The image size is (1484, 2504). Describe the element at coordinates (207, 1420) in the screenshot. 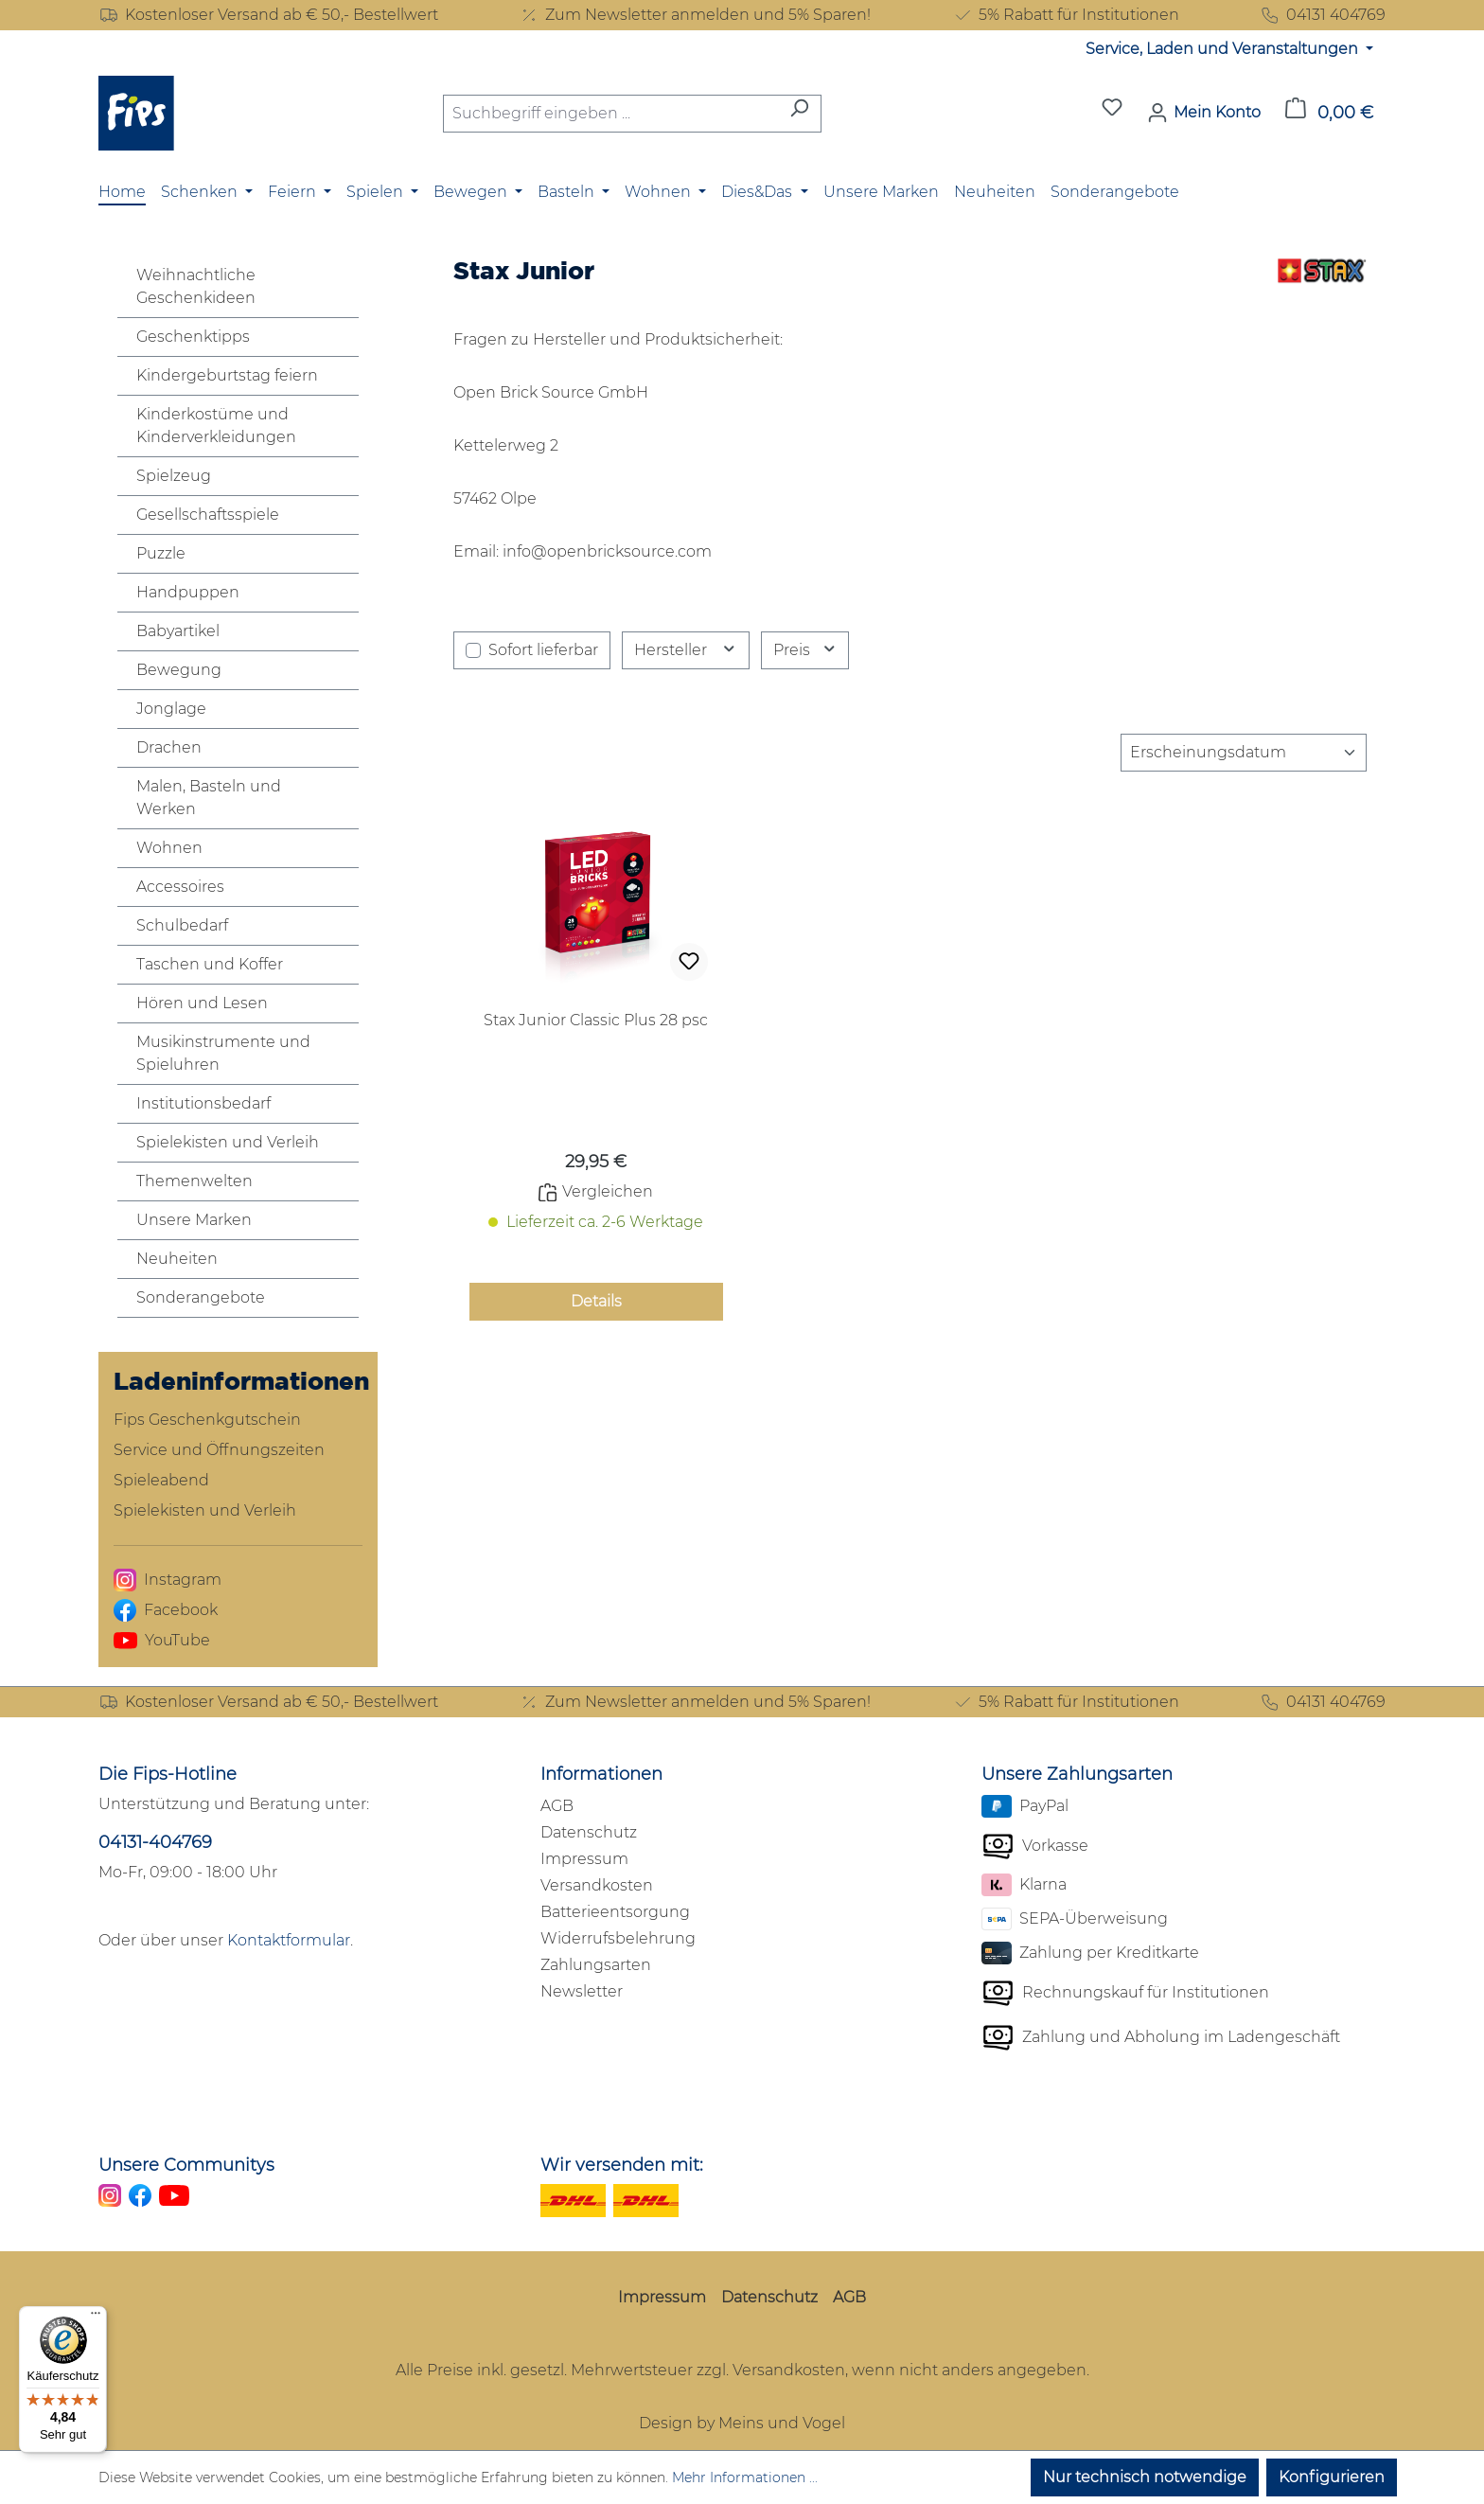

I see `Fips Geschenkgutschein` at that location.